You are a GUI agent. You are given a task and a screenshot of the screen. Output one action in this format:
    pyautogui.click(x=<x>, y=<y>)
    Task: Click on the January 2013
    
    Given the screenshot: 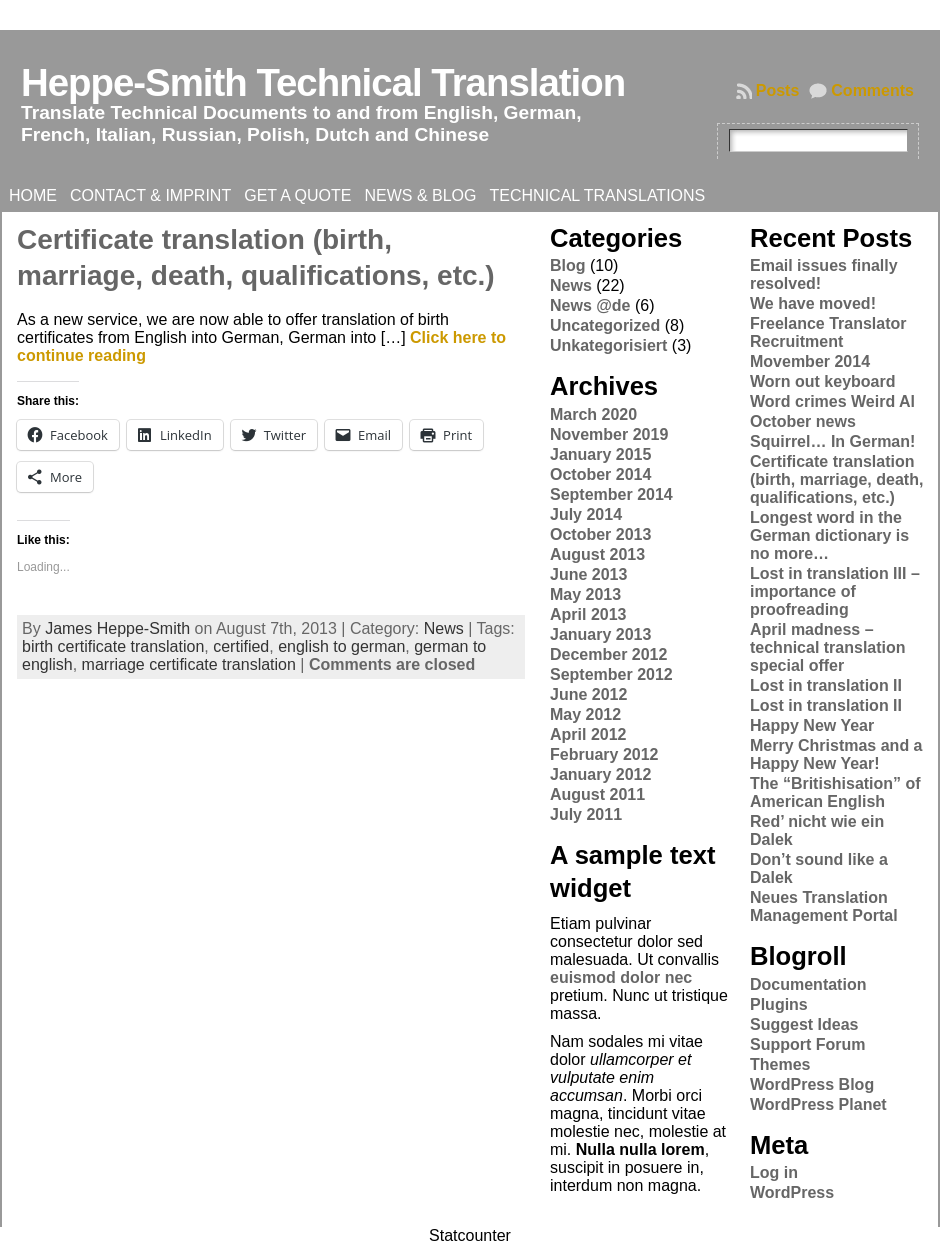 What is the action you would take?
    pyautogui.click(x=600, y=634)
    